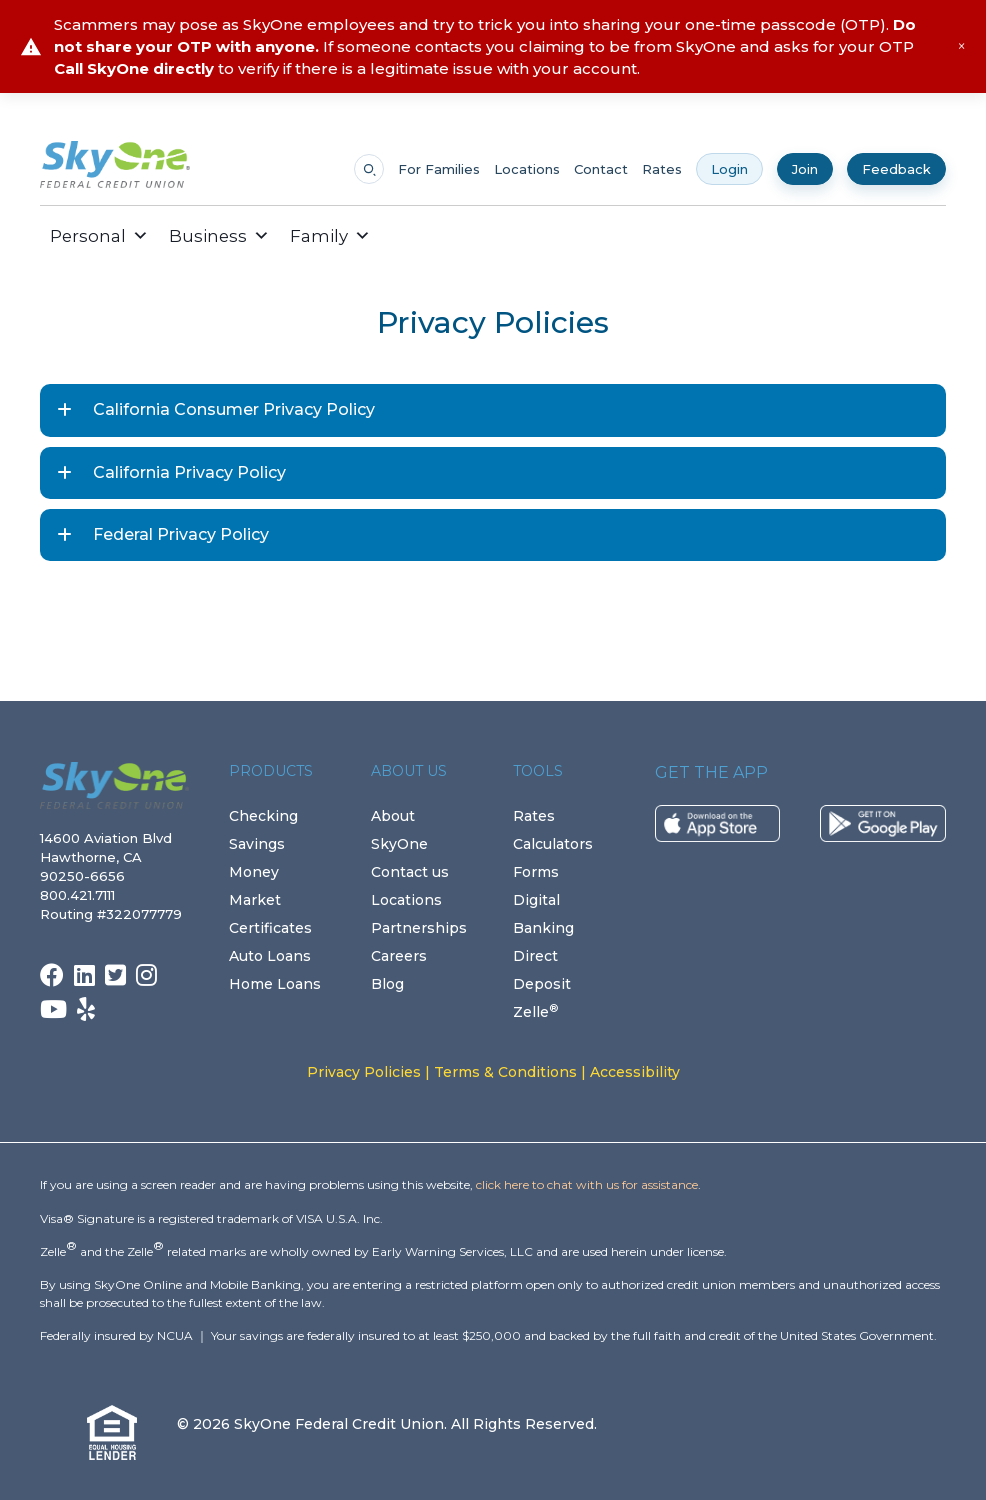  I want to click on 800.421.7111, so click(81, 895).